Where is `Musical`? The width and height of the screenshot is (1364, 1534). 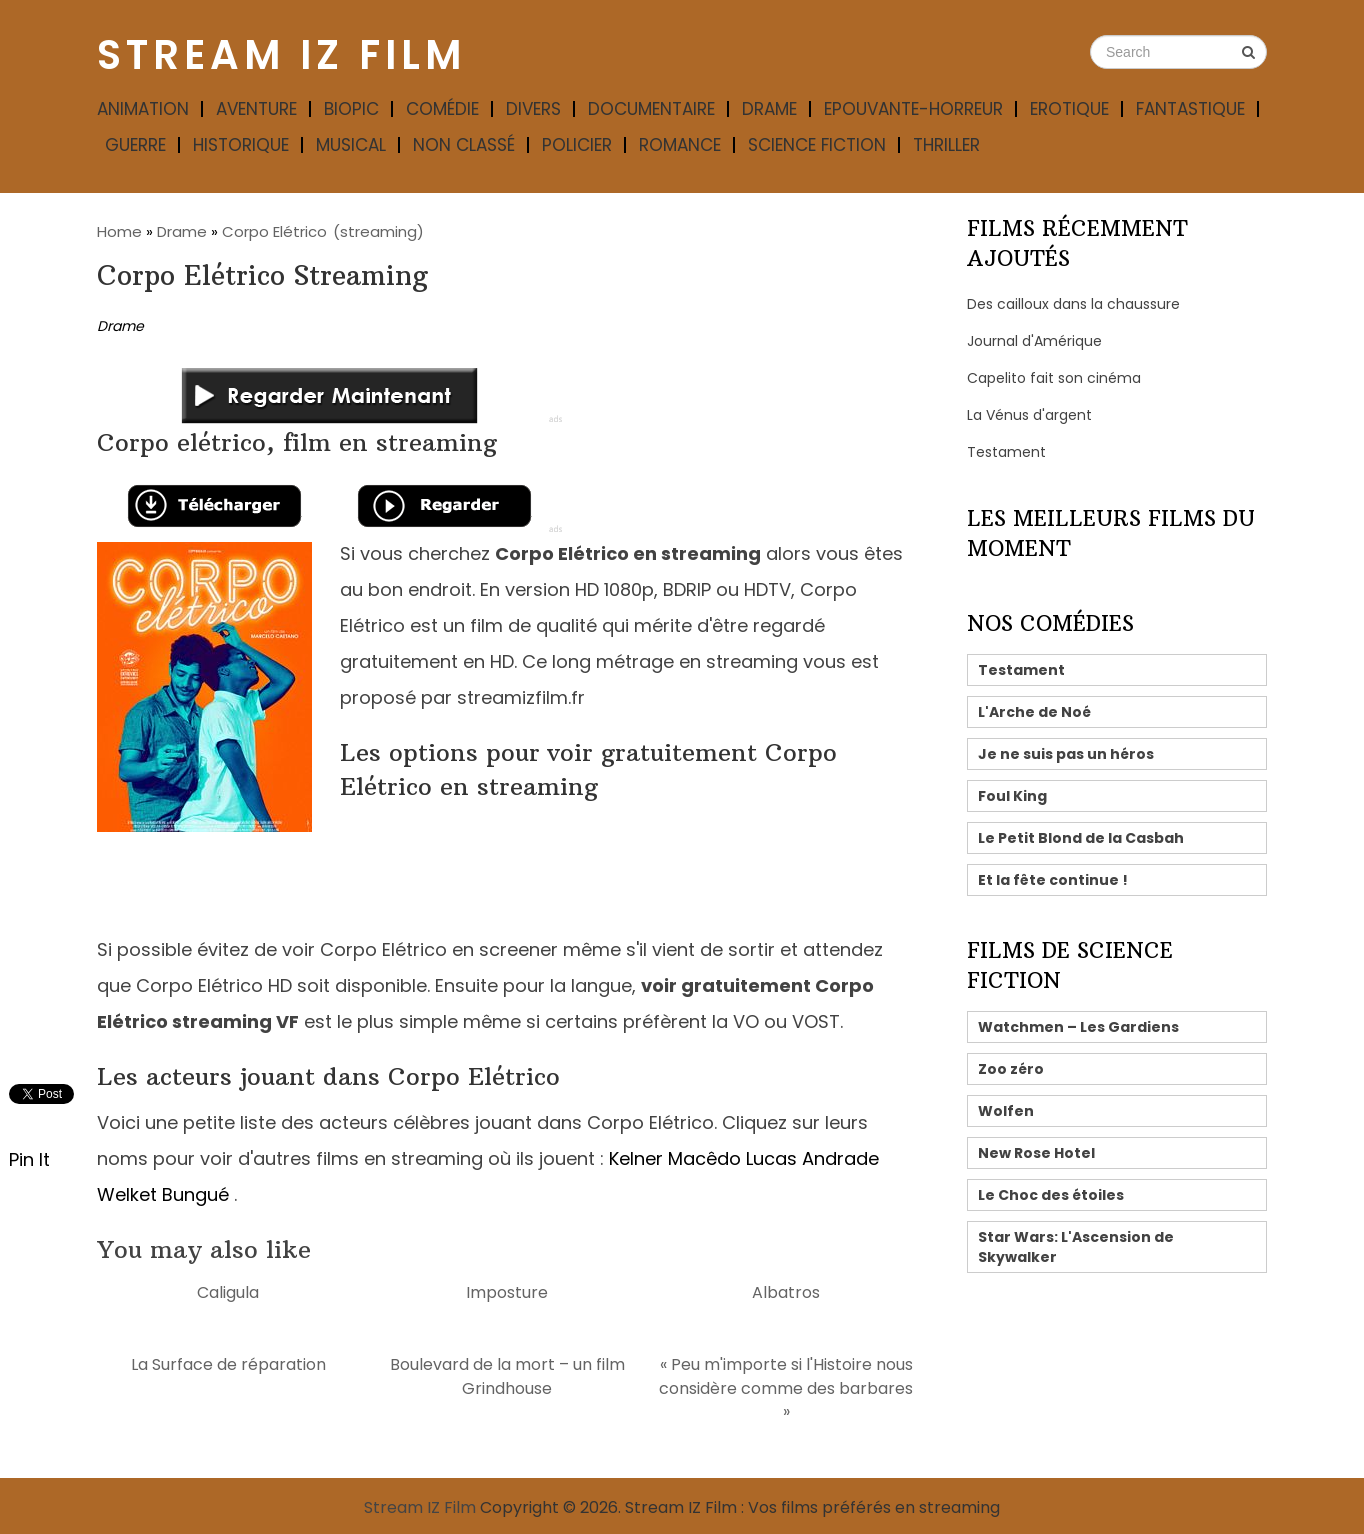
Musical is located at coordinates (351, 145).